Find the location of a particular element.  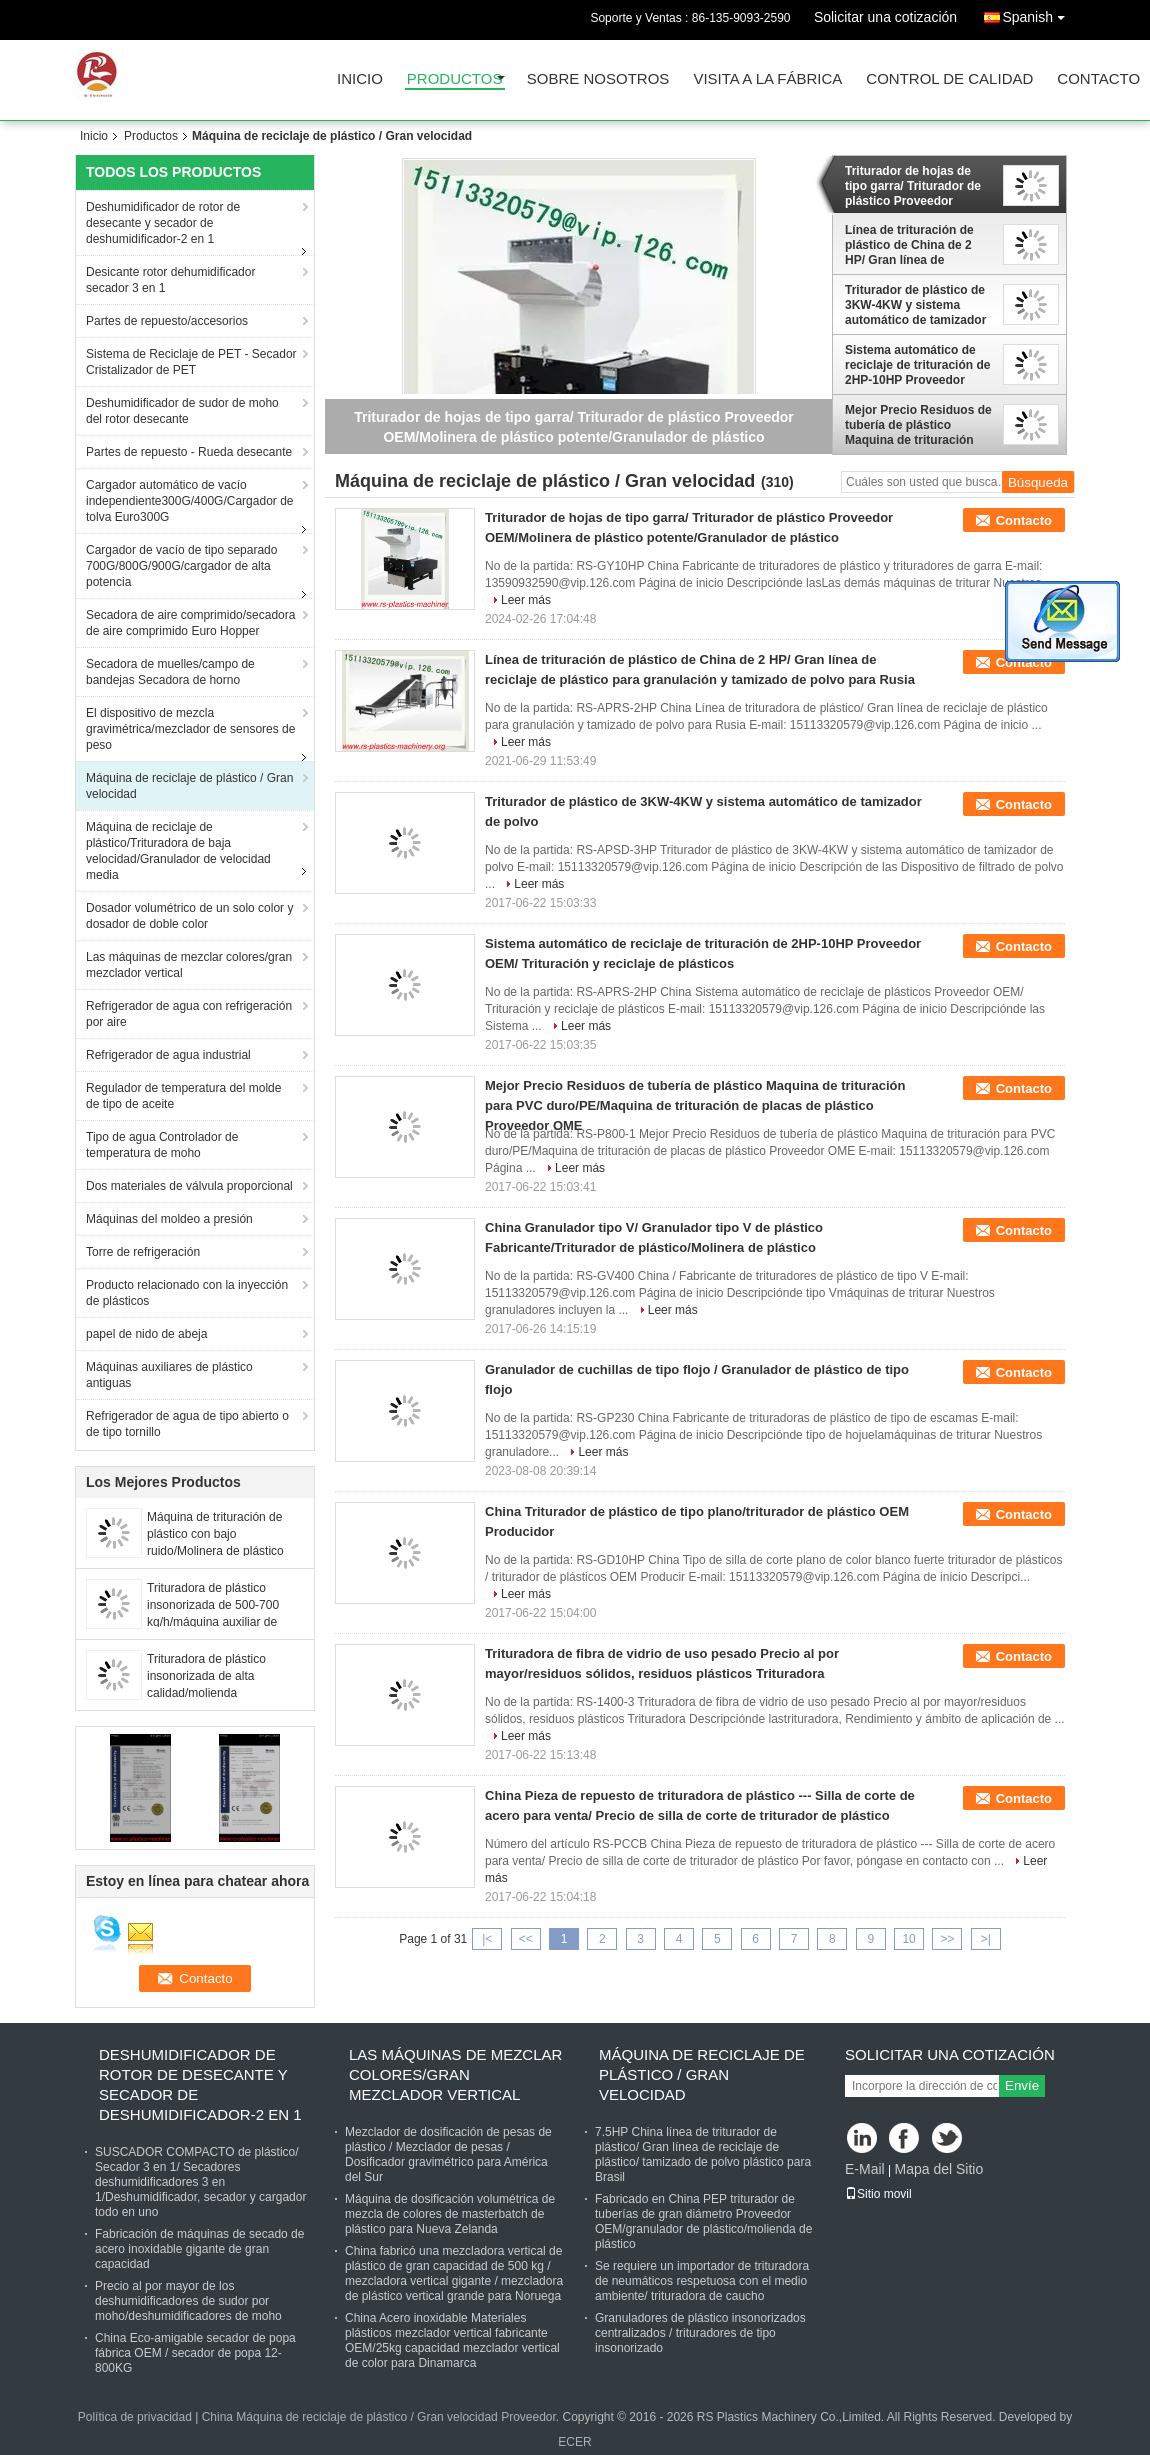

Envíe is located at coordinates (1022, 2085).